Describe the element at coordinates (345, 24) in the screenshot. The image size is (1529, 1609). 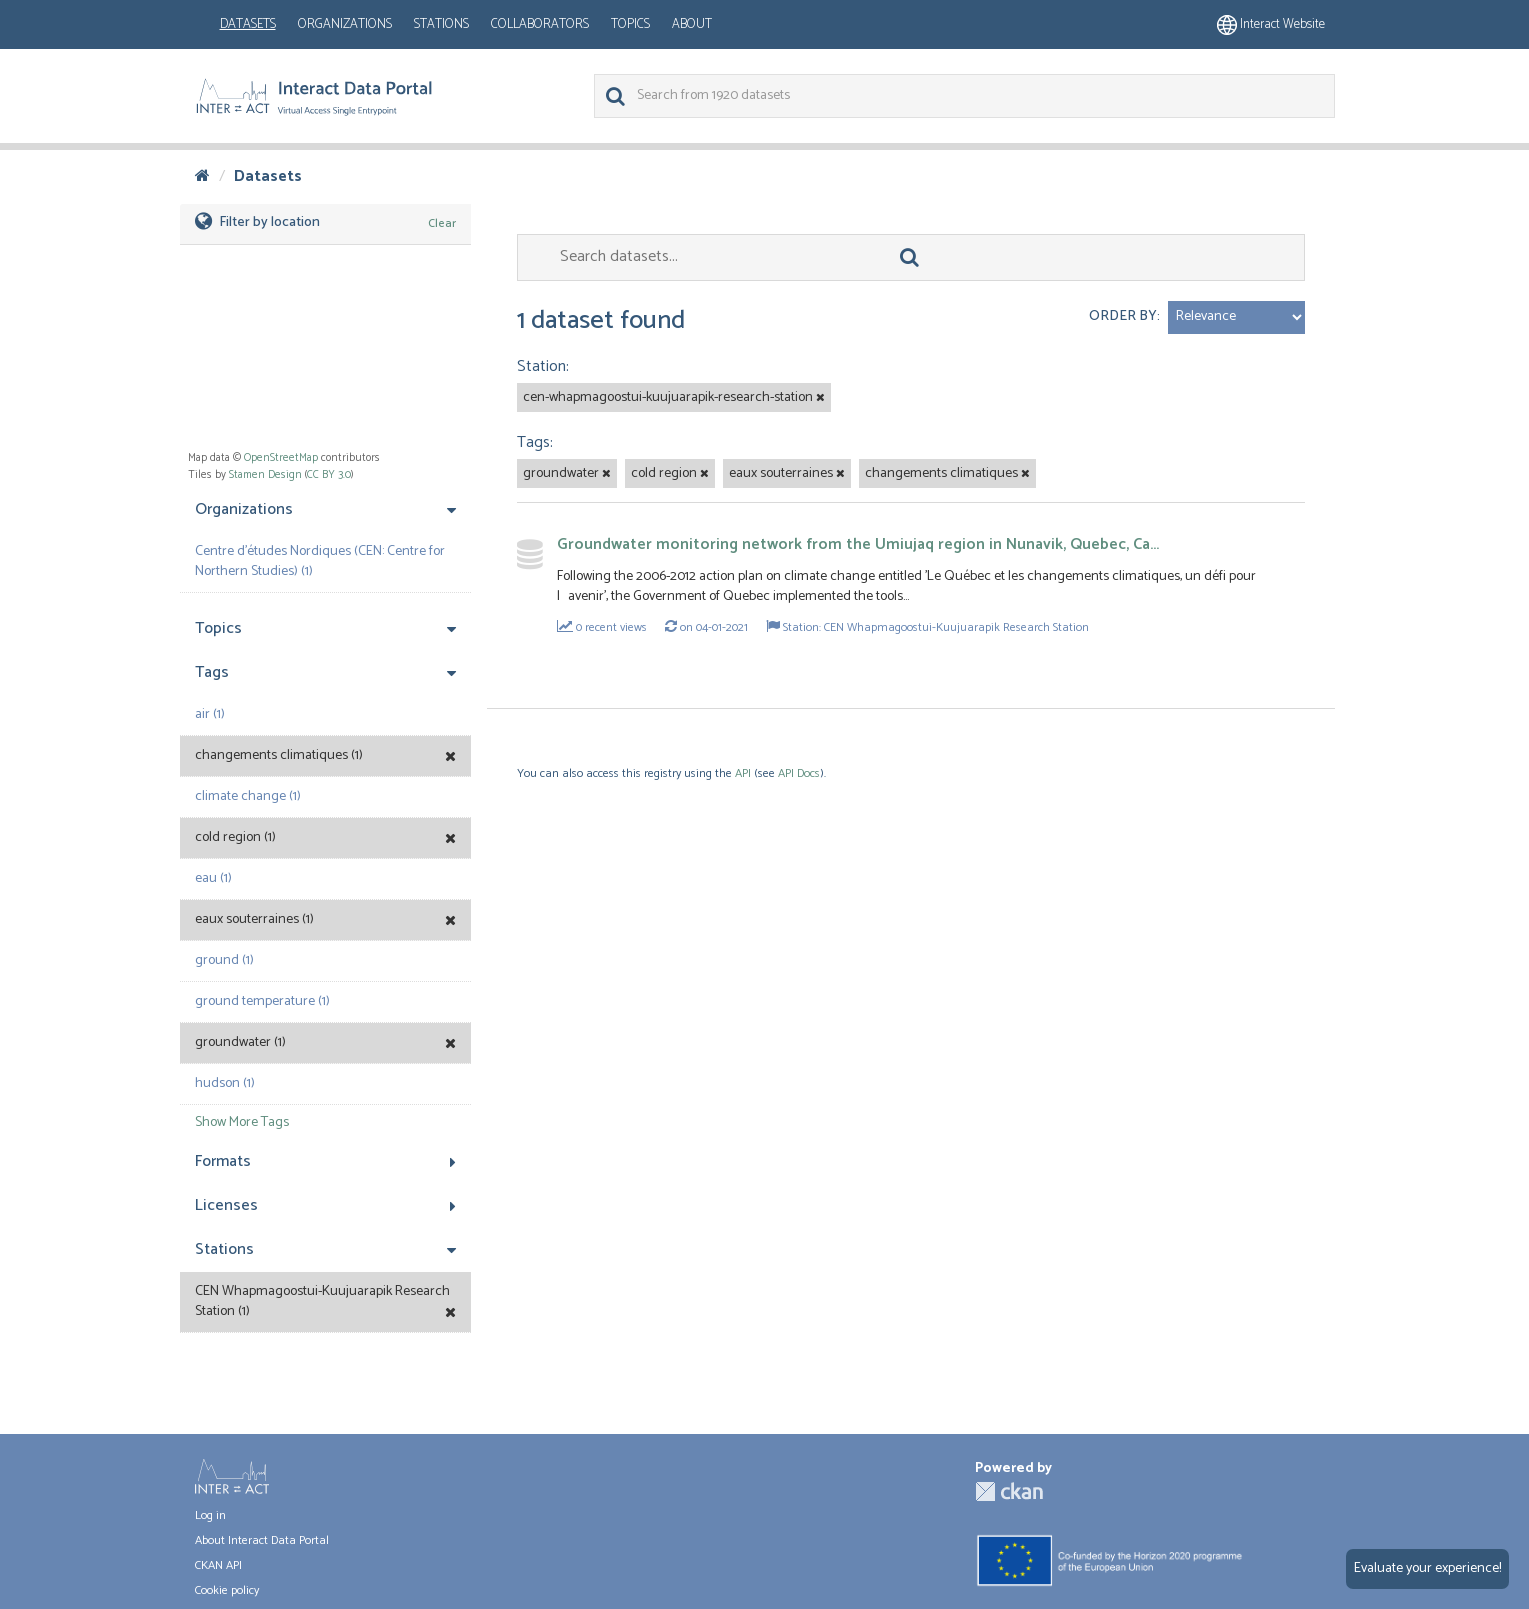
I see `Organizations` at that location.